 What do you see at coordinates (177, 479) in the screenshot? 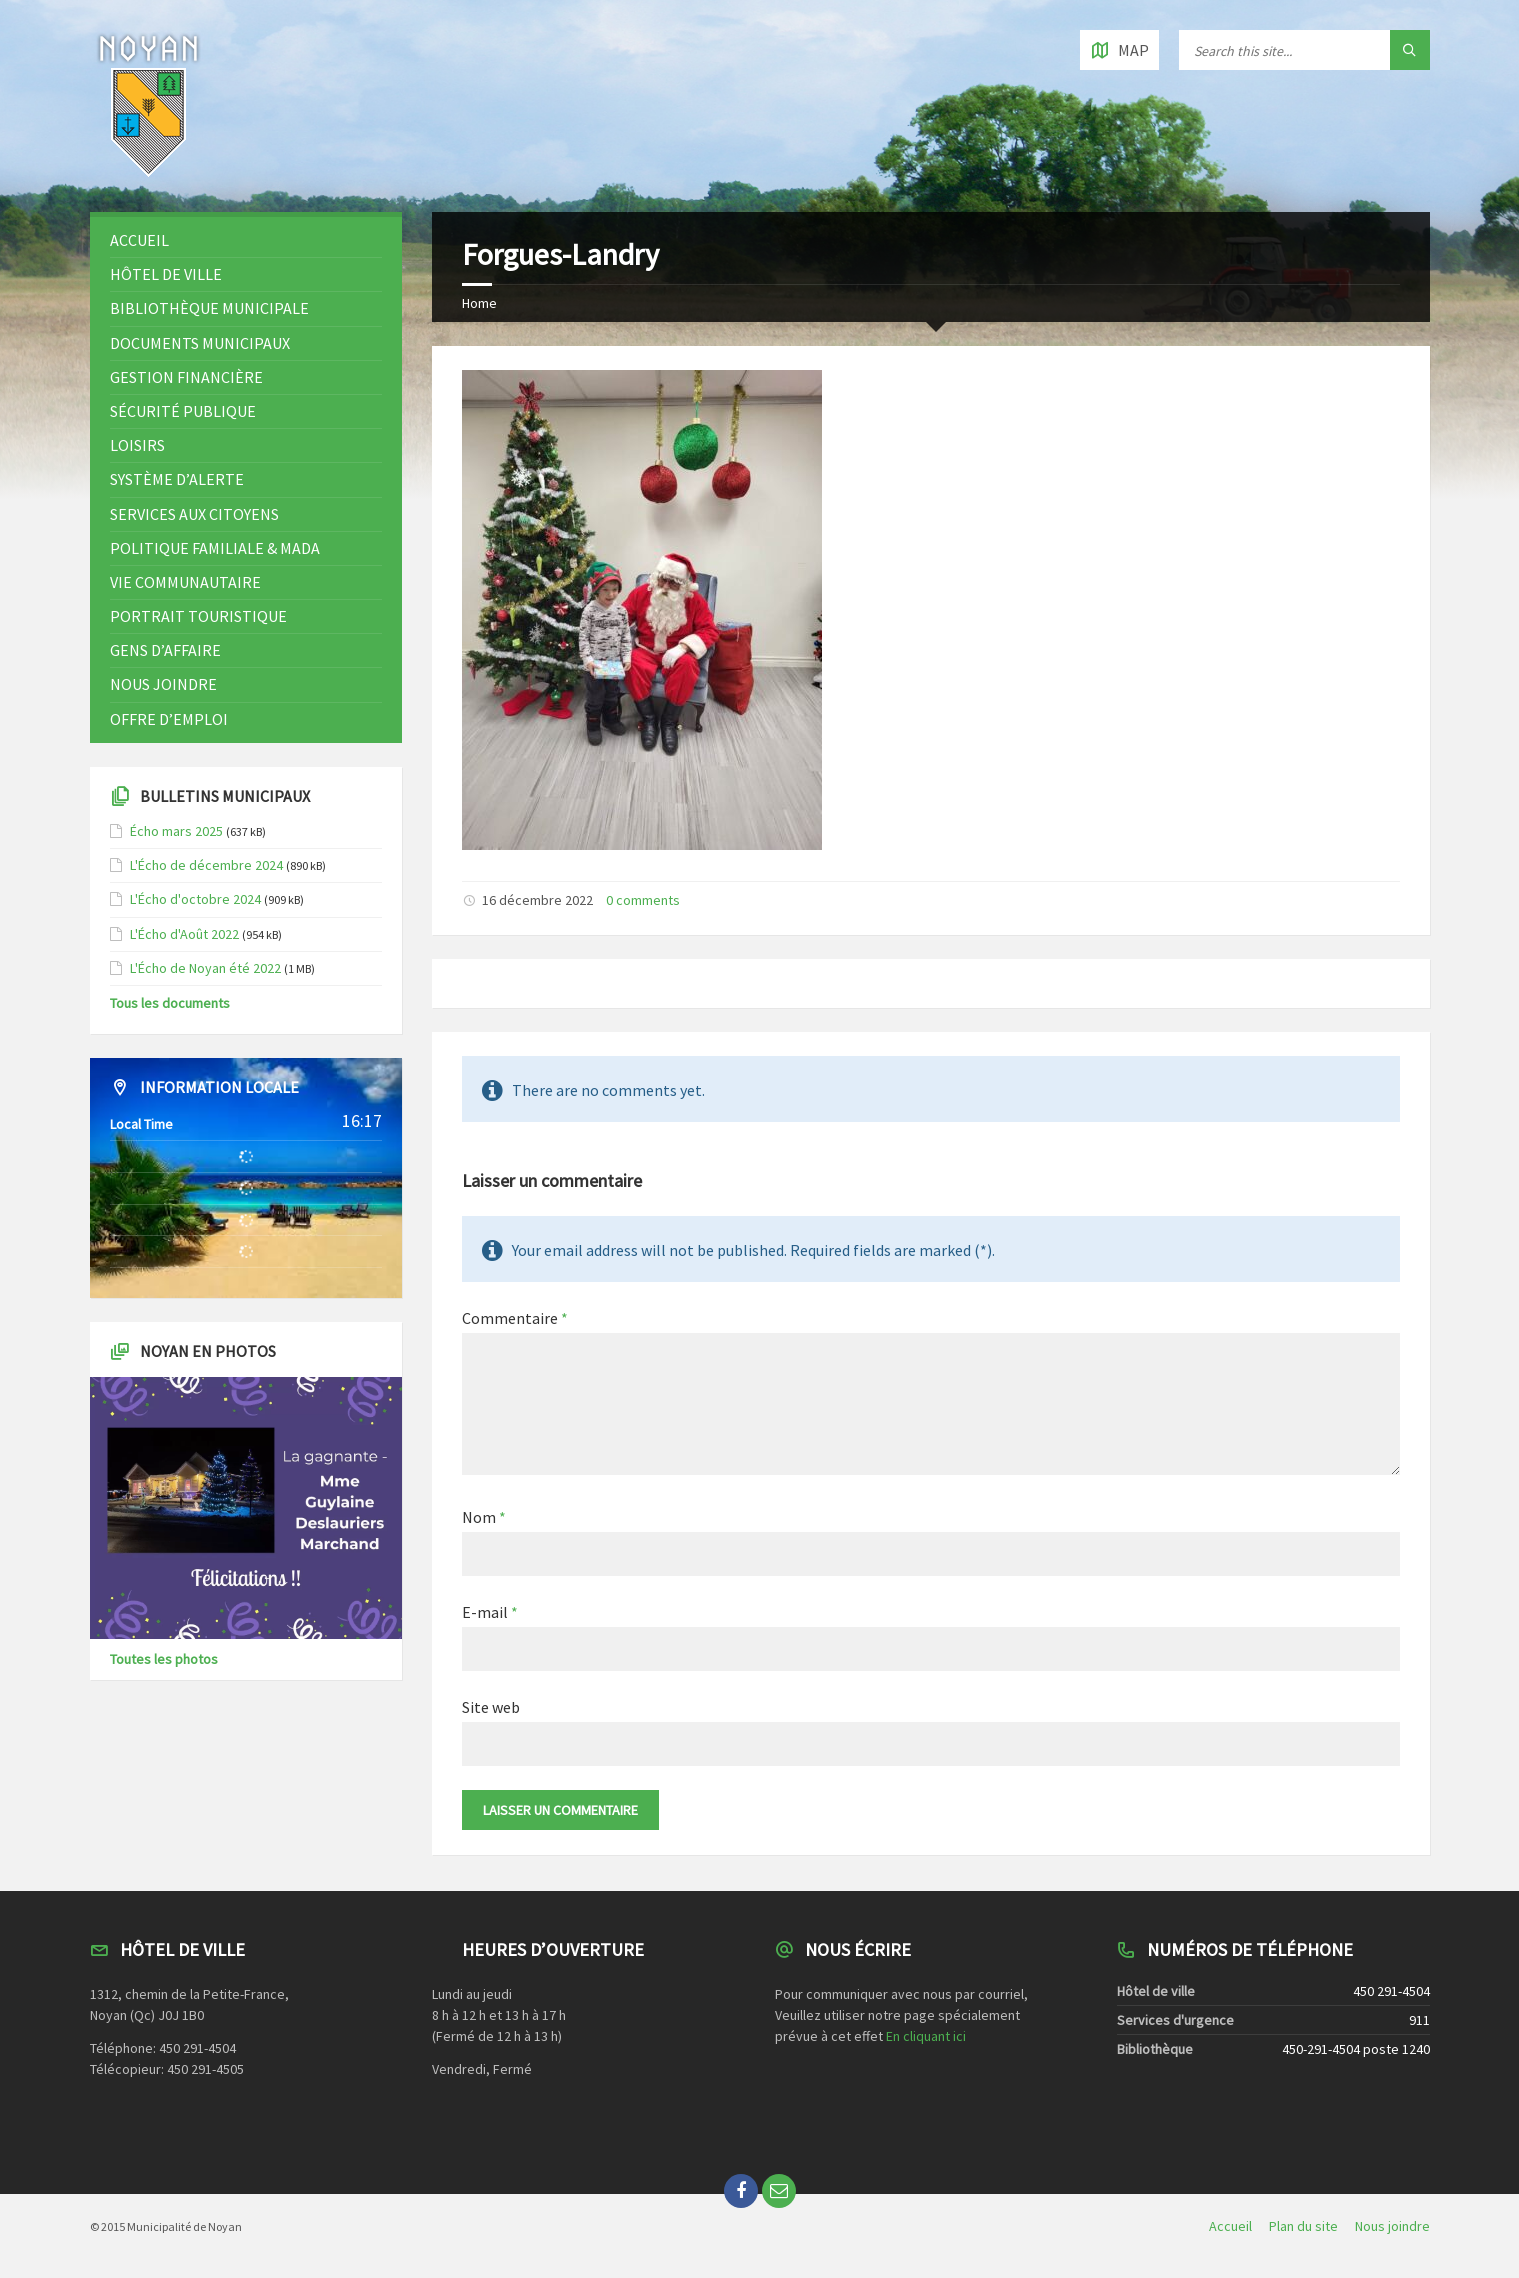
I see `Système d’alerte` at bounding box center [177, 479].